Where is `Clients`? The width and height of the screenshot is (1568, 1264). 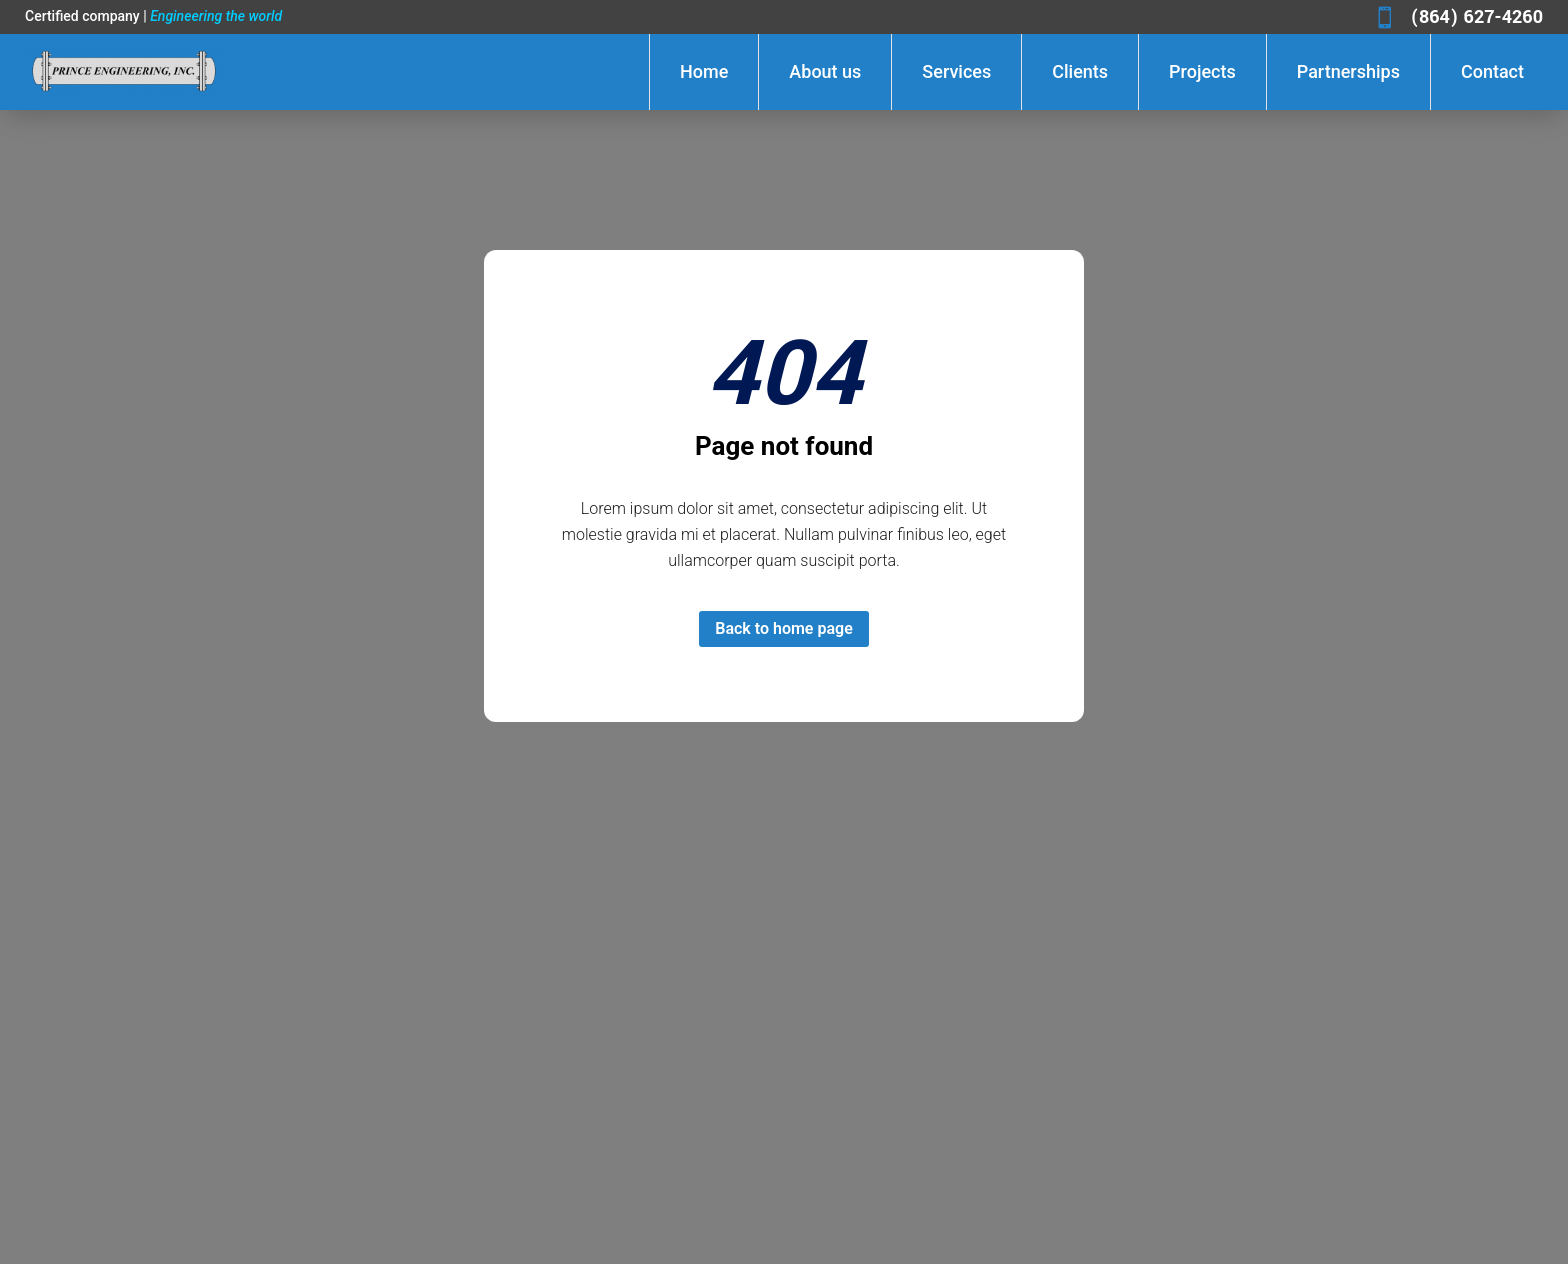 Clients is located at coordinates (1080, 71).